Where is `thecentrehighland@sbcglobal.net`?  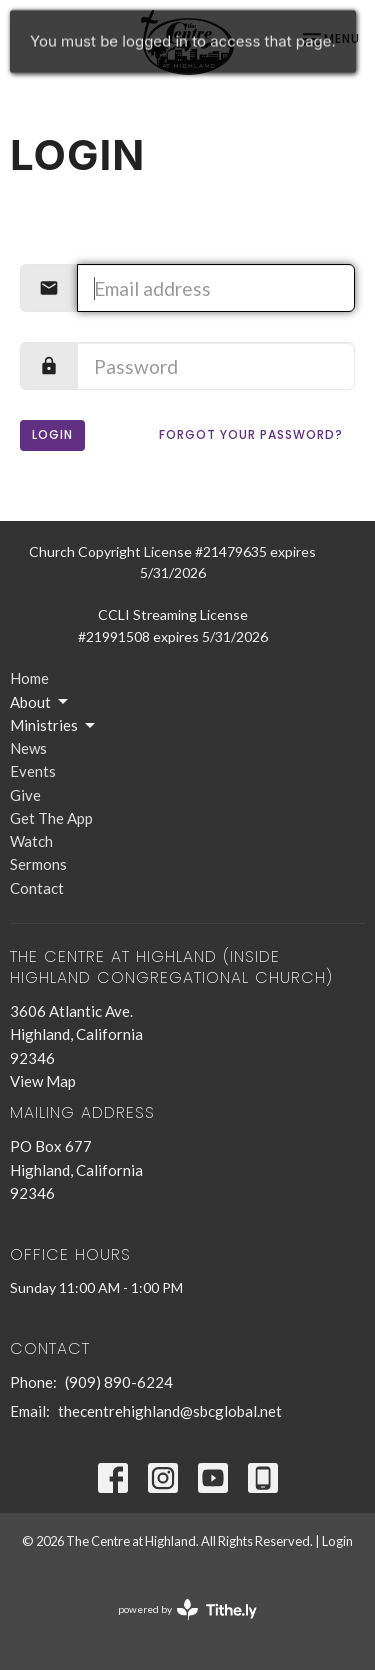
thecentrehighland@sbcglobal.net is located at coordinates (170, 1411).